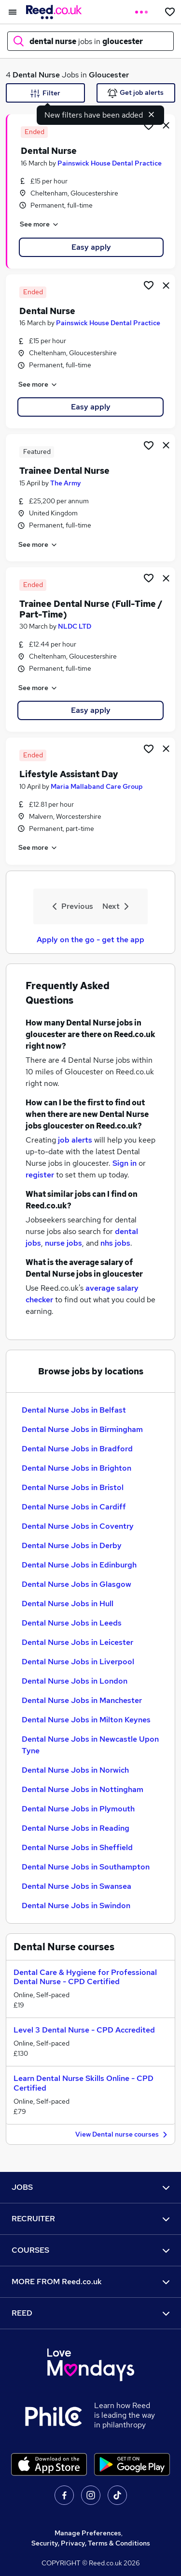 The width and height of the screenshot is (181, 2576). What do you see at coordinates (91, 609) in the screenshot?
I see `Trainee Dental Nurse (Full-Time / Part-Time)` at bounding box center [91, 609].